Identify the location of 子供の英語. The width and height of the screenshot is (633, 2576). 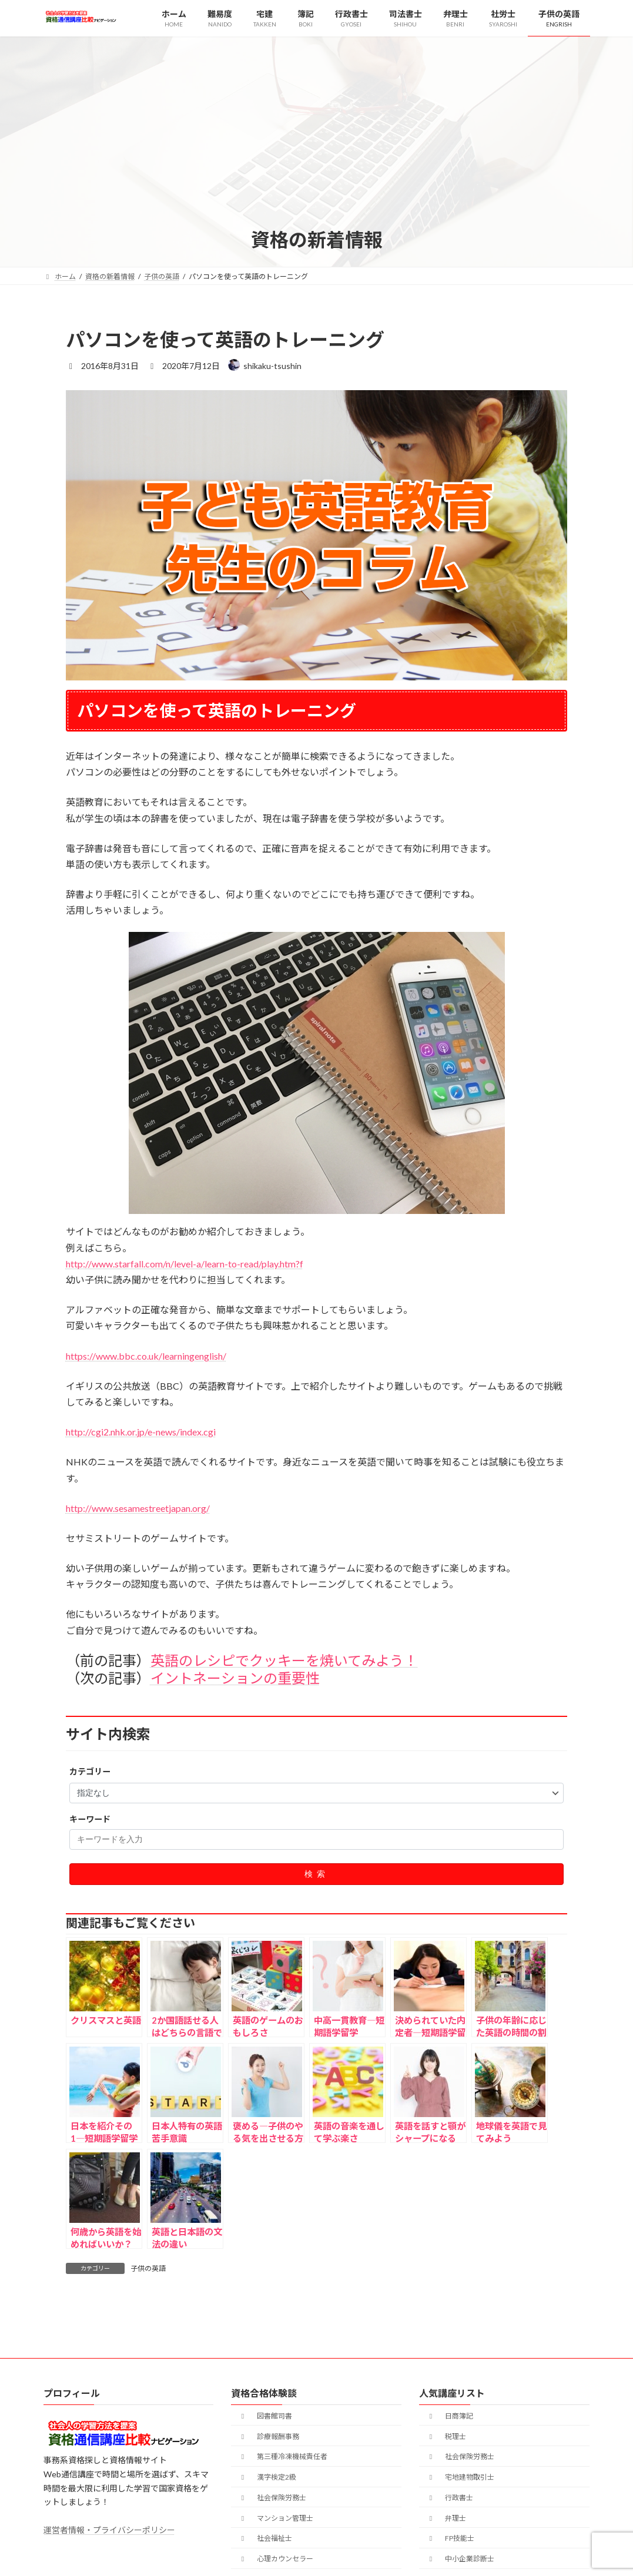
(148, 2268).